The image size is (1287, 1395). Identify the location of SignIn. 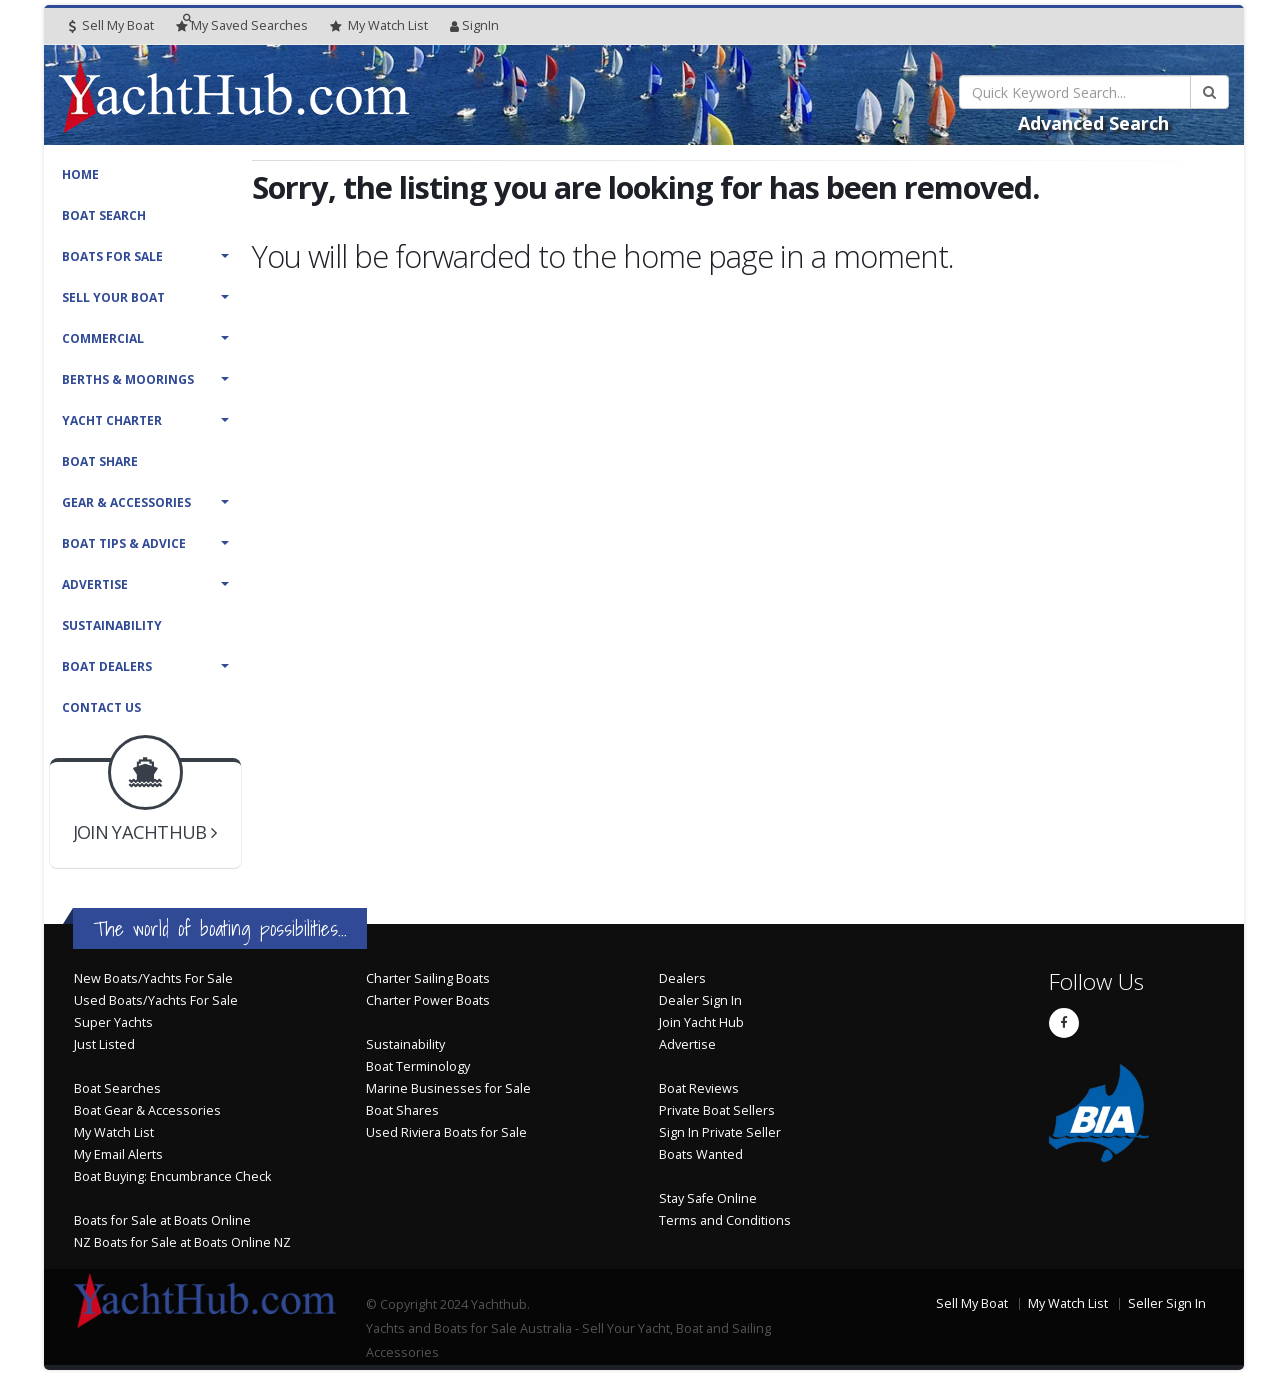
(474, 25).